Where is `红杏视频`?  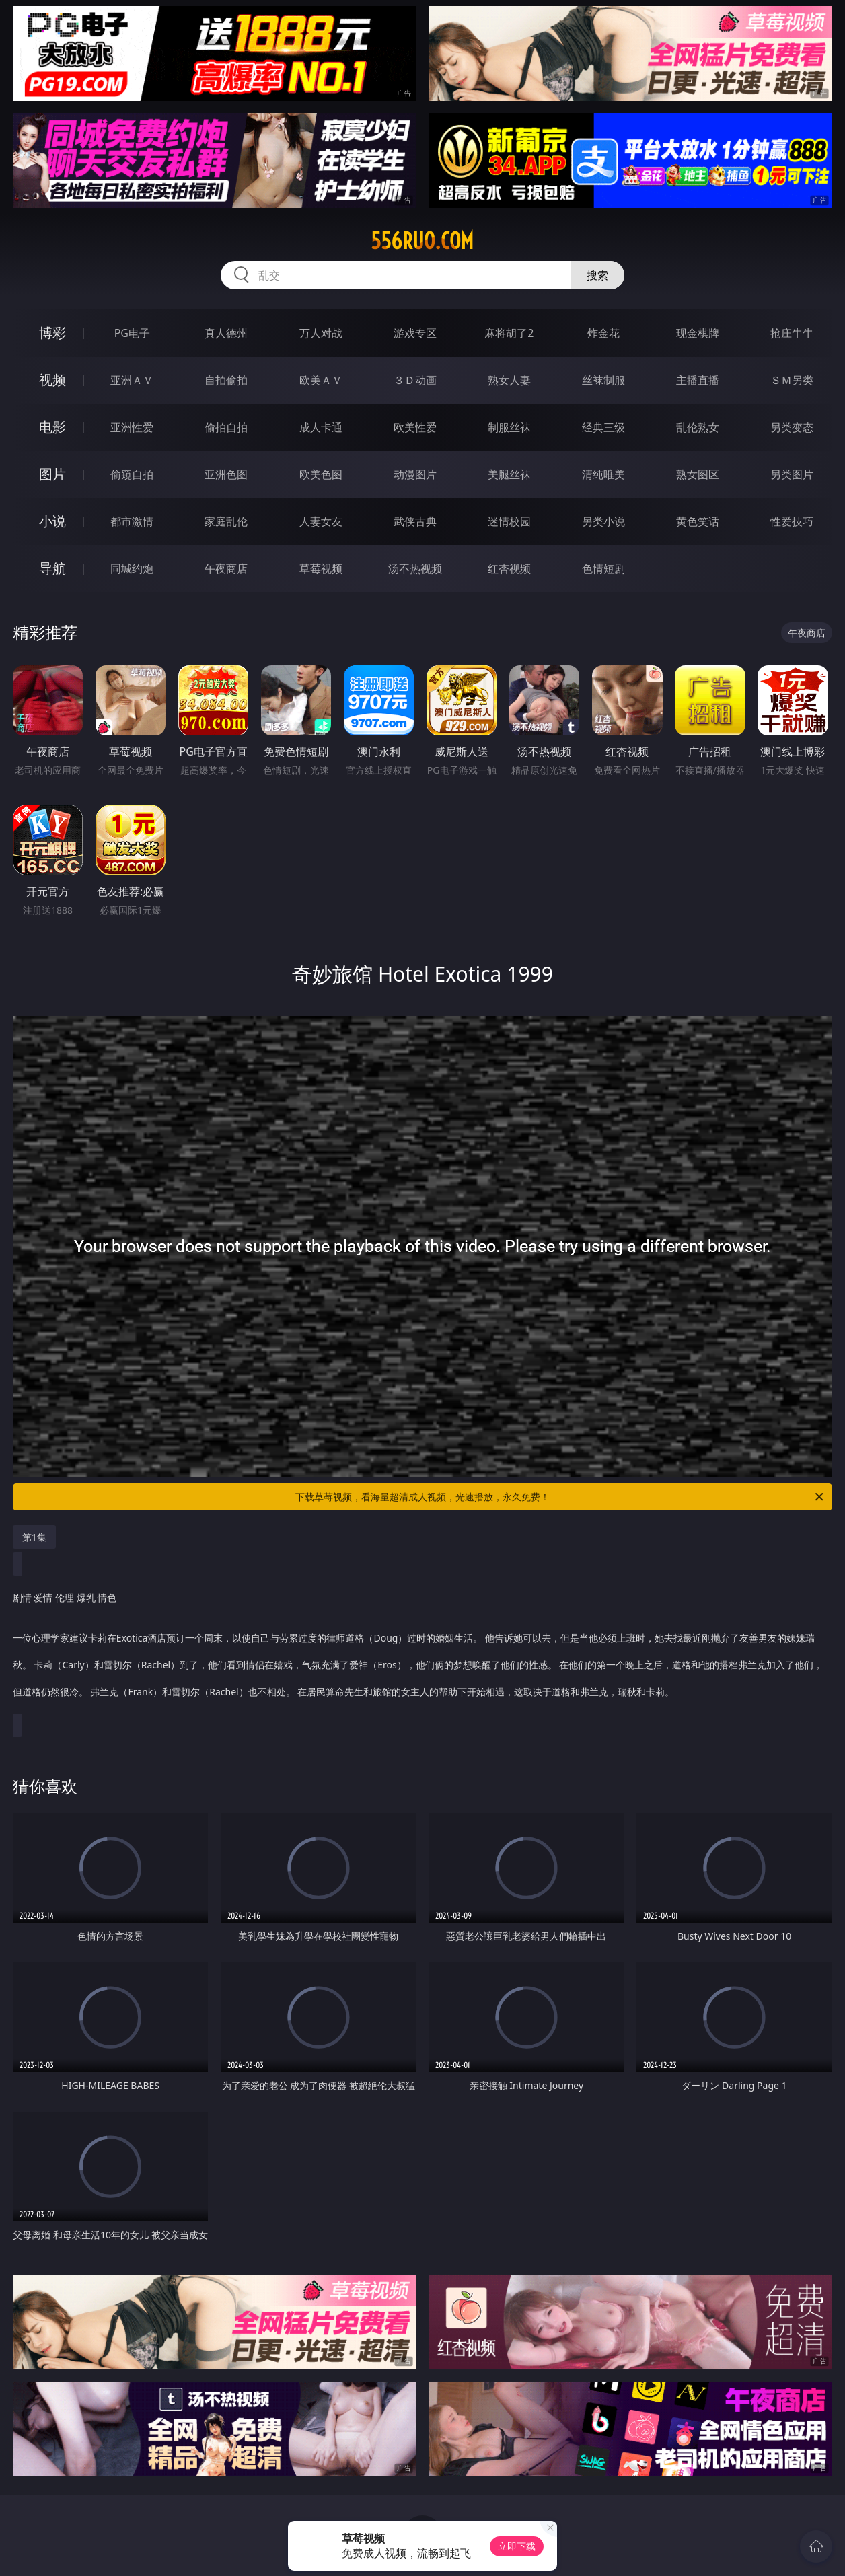 红杏视频 is located at coordinates (509, 568).